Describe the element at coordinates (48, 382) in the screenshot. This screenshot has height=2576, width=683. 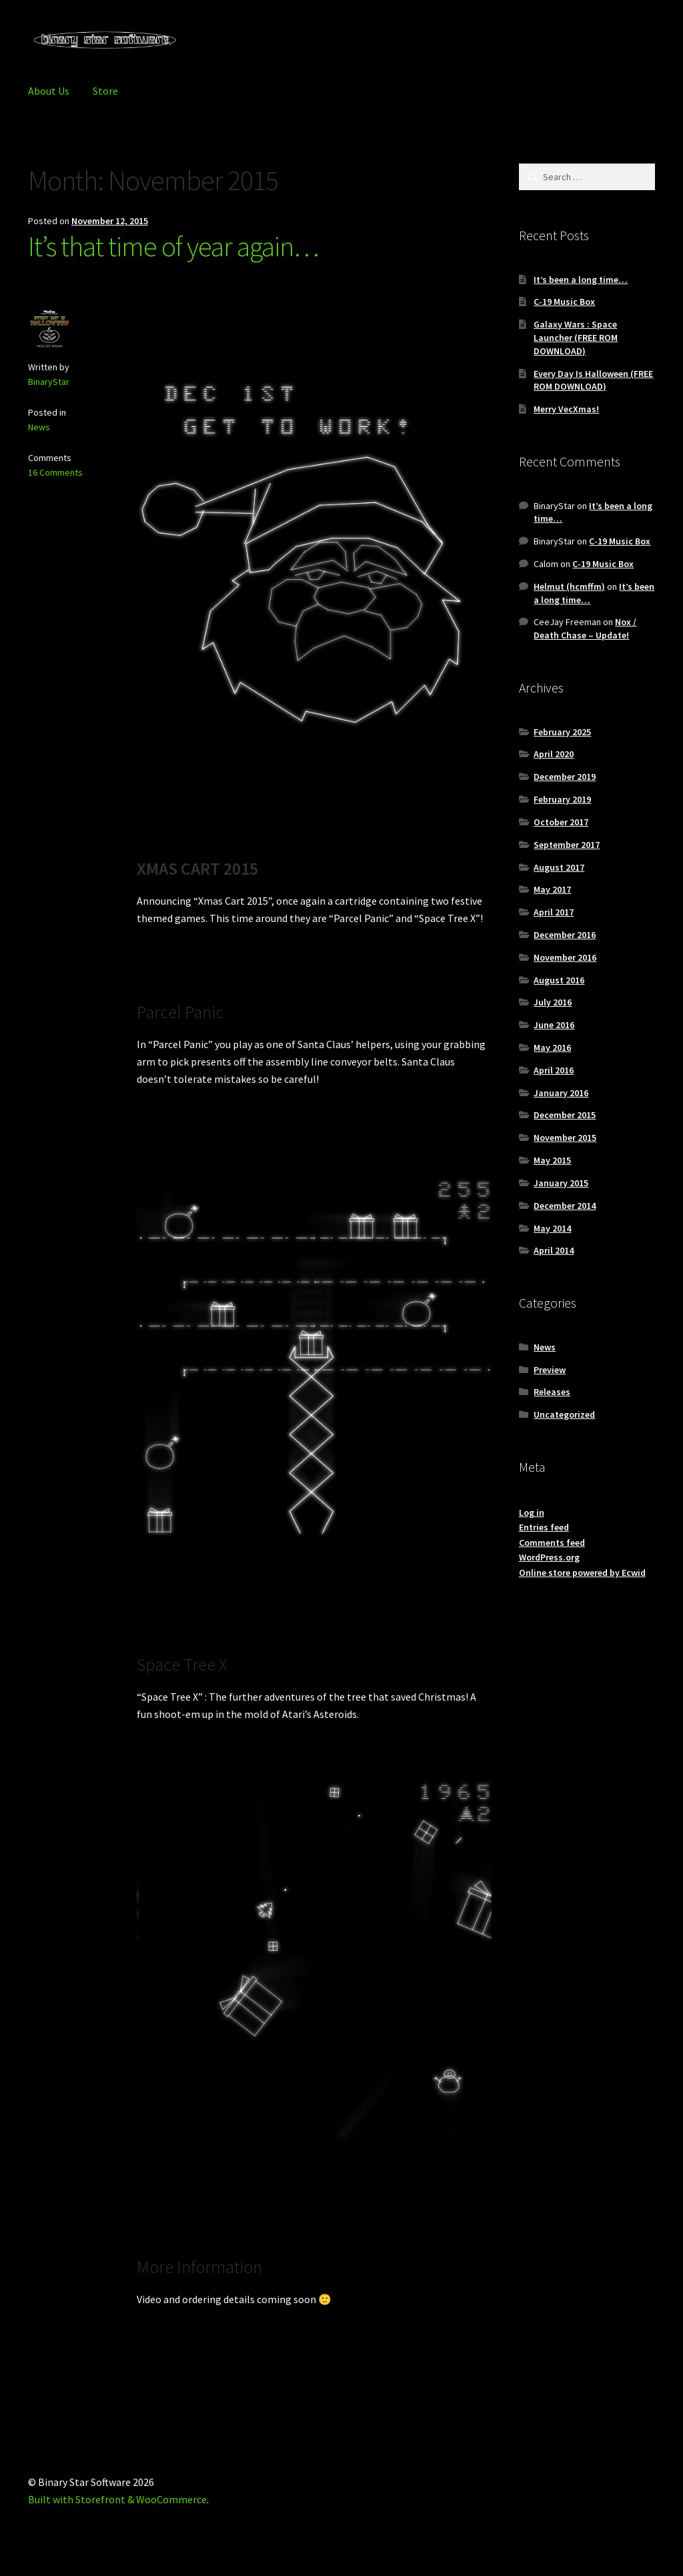
I see `BinaryStar` at that location.